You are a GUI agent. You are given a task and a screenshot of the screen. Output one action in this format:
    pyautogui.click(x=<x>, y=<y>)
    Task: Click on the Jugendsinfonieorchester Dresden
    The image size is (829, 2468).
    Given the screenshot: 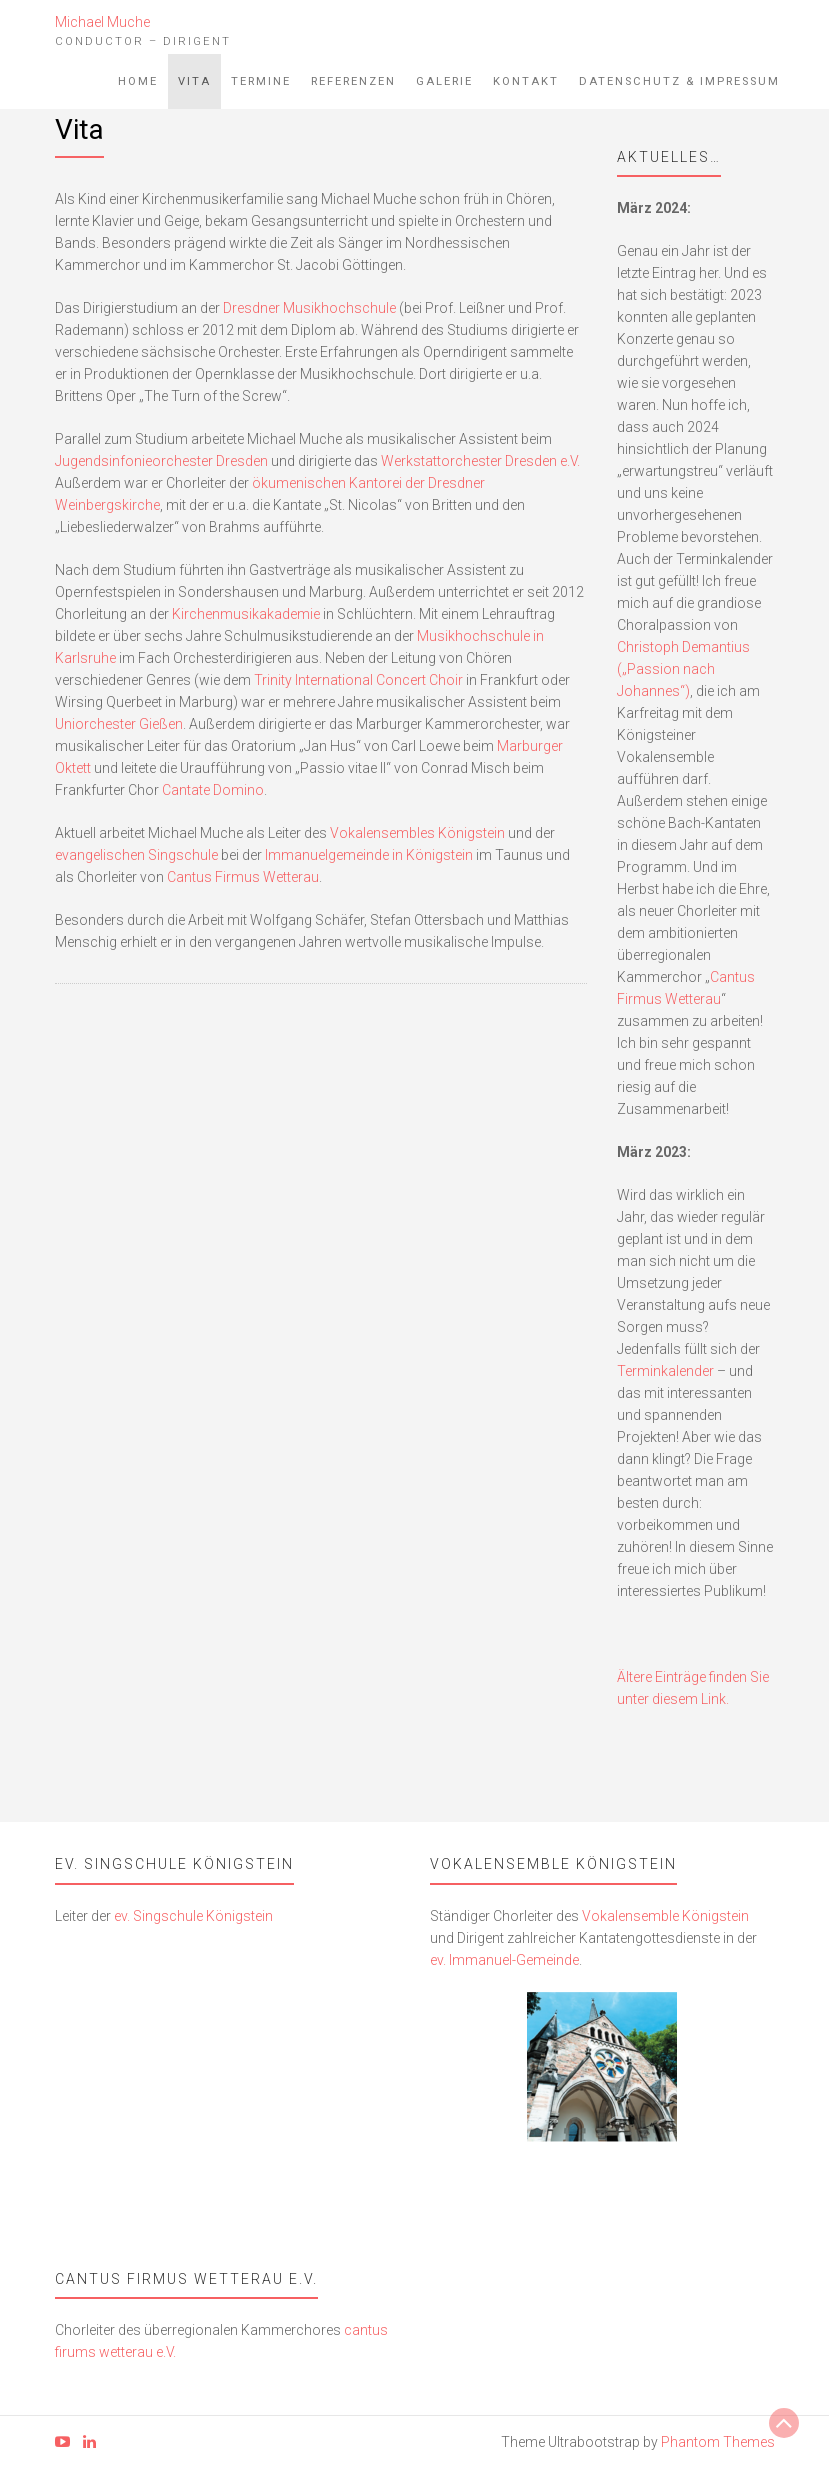 What is the action you would take?
    pyautogui.click(x=161, y=461)
    